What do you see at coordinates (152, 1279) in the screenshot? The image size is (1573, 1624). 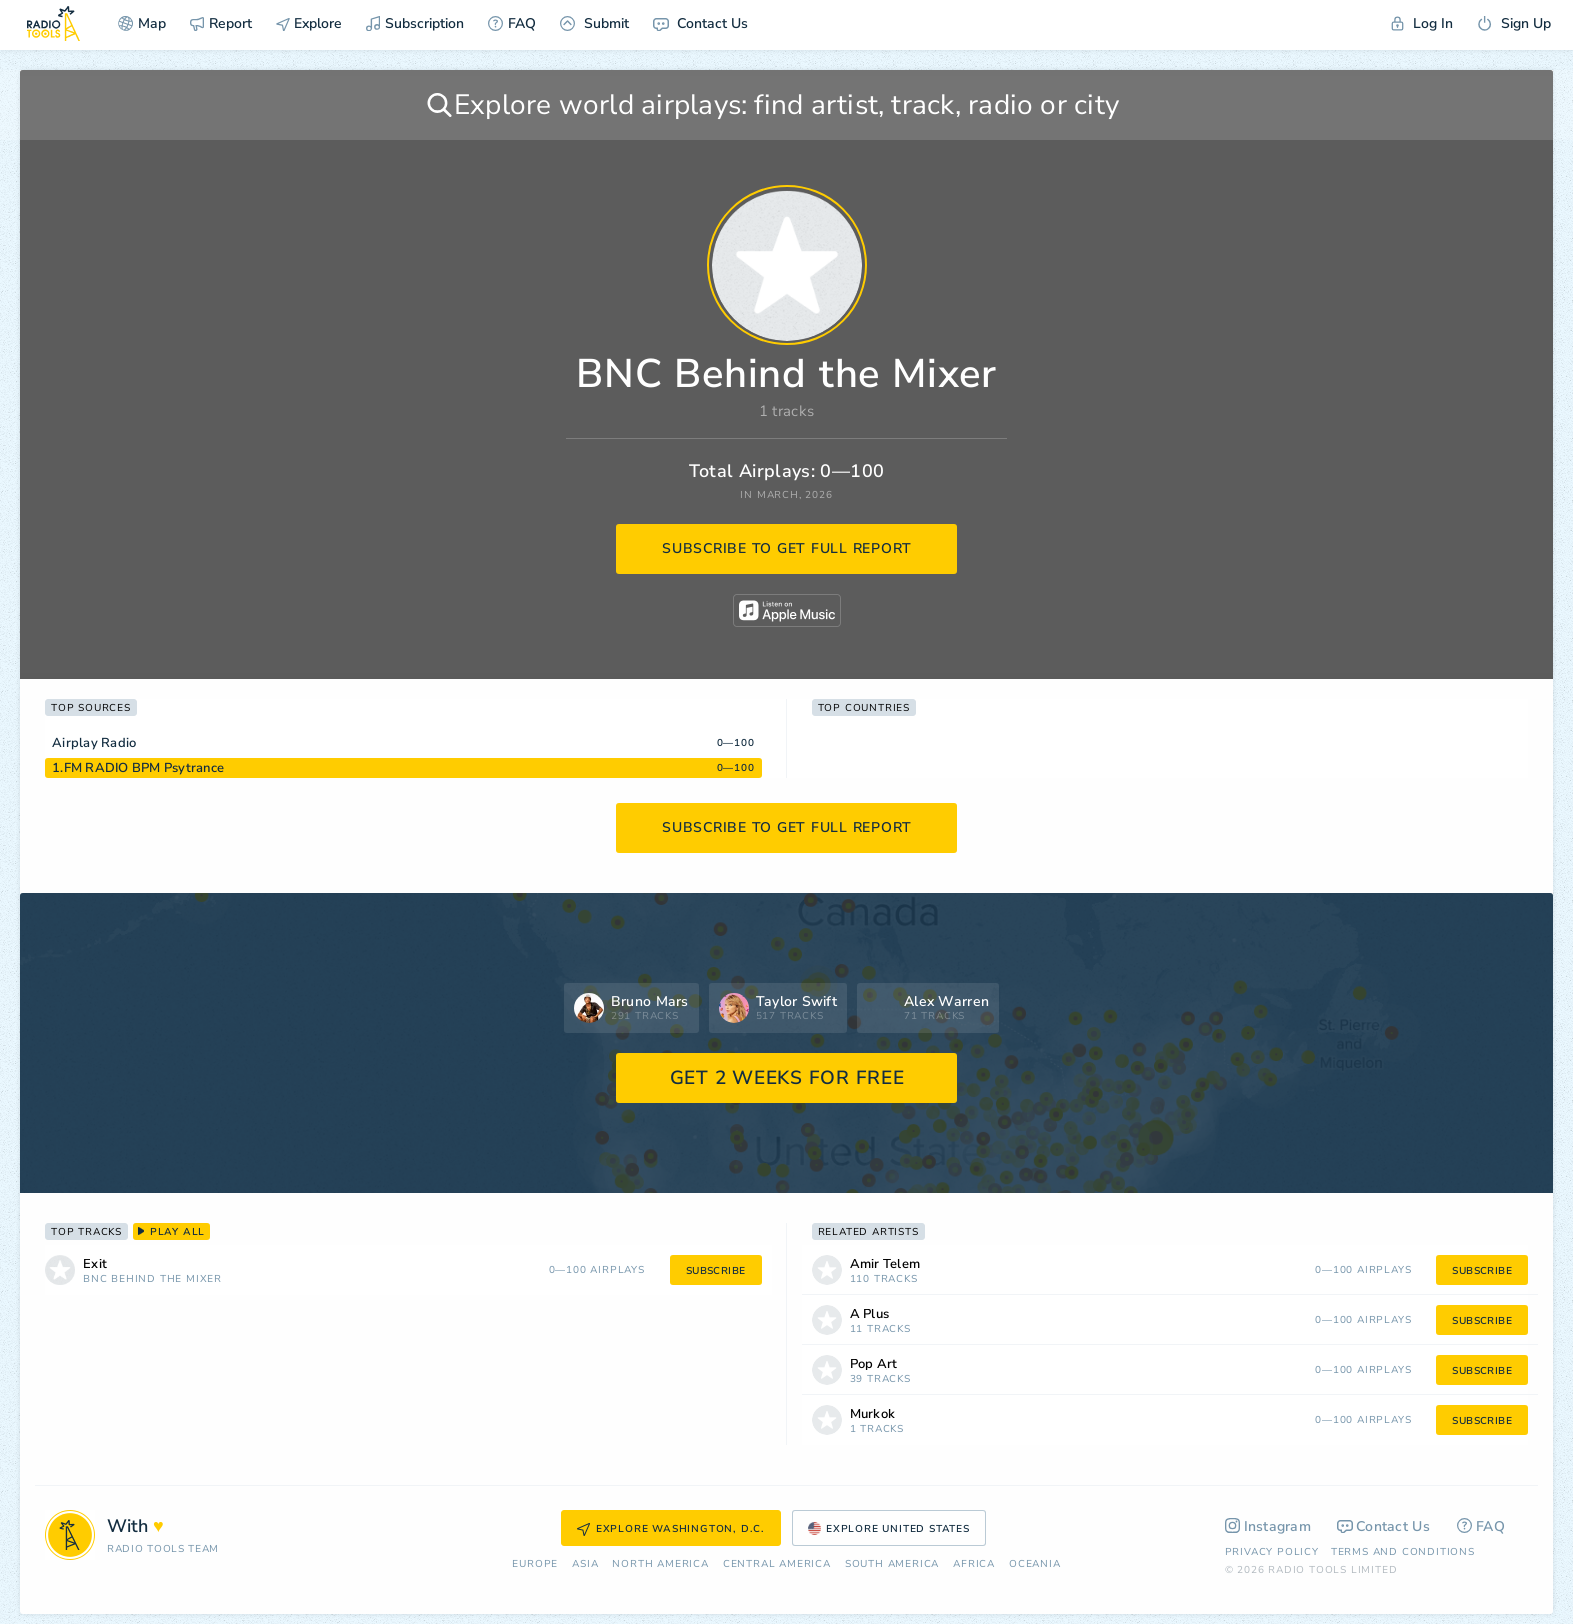 I see `BNC Behind the Mixer` at bounding box center [152, 1279].